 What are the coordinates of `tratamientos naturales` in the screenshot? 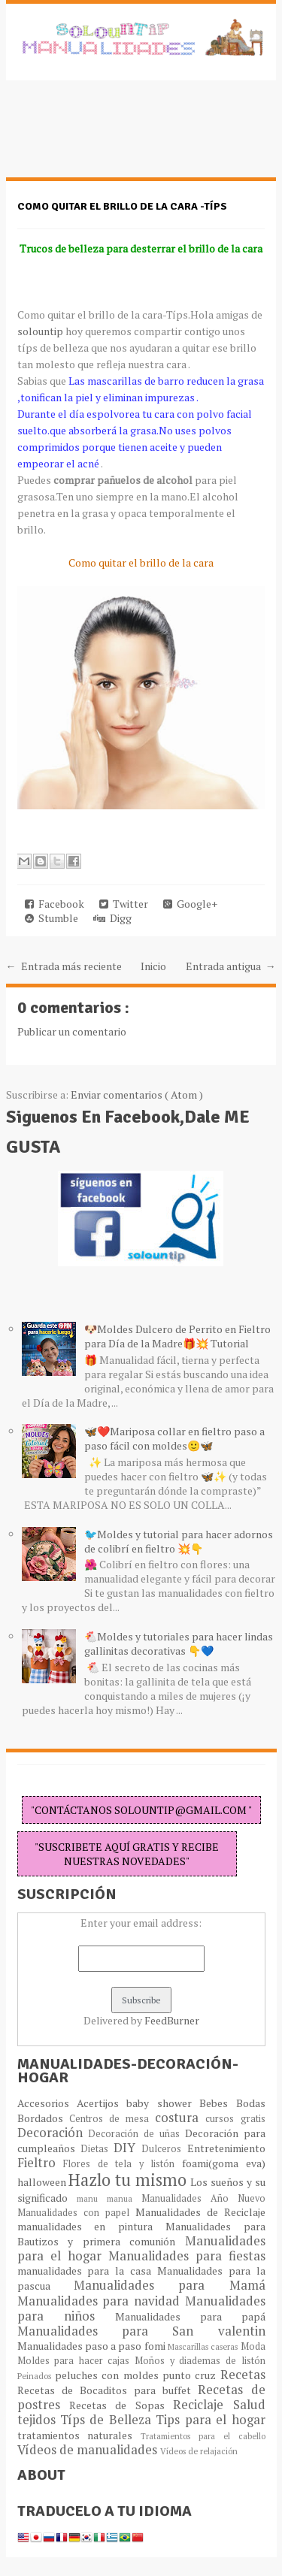 It's located at (79, 2435).